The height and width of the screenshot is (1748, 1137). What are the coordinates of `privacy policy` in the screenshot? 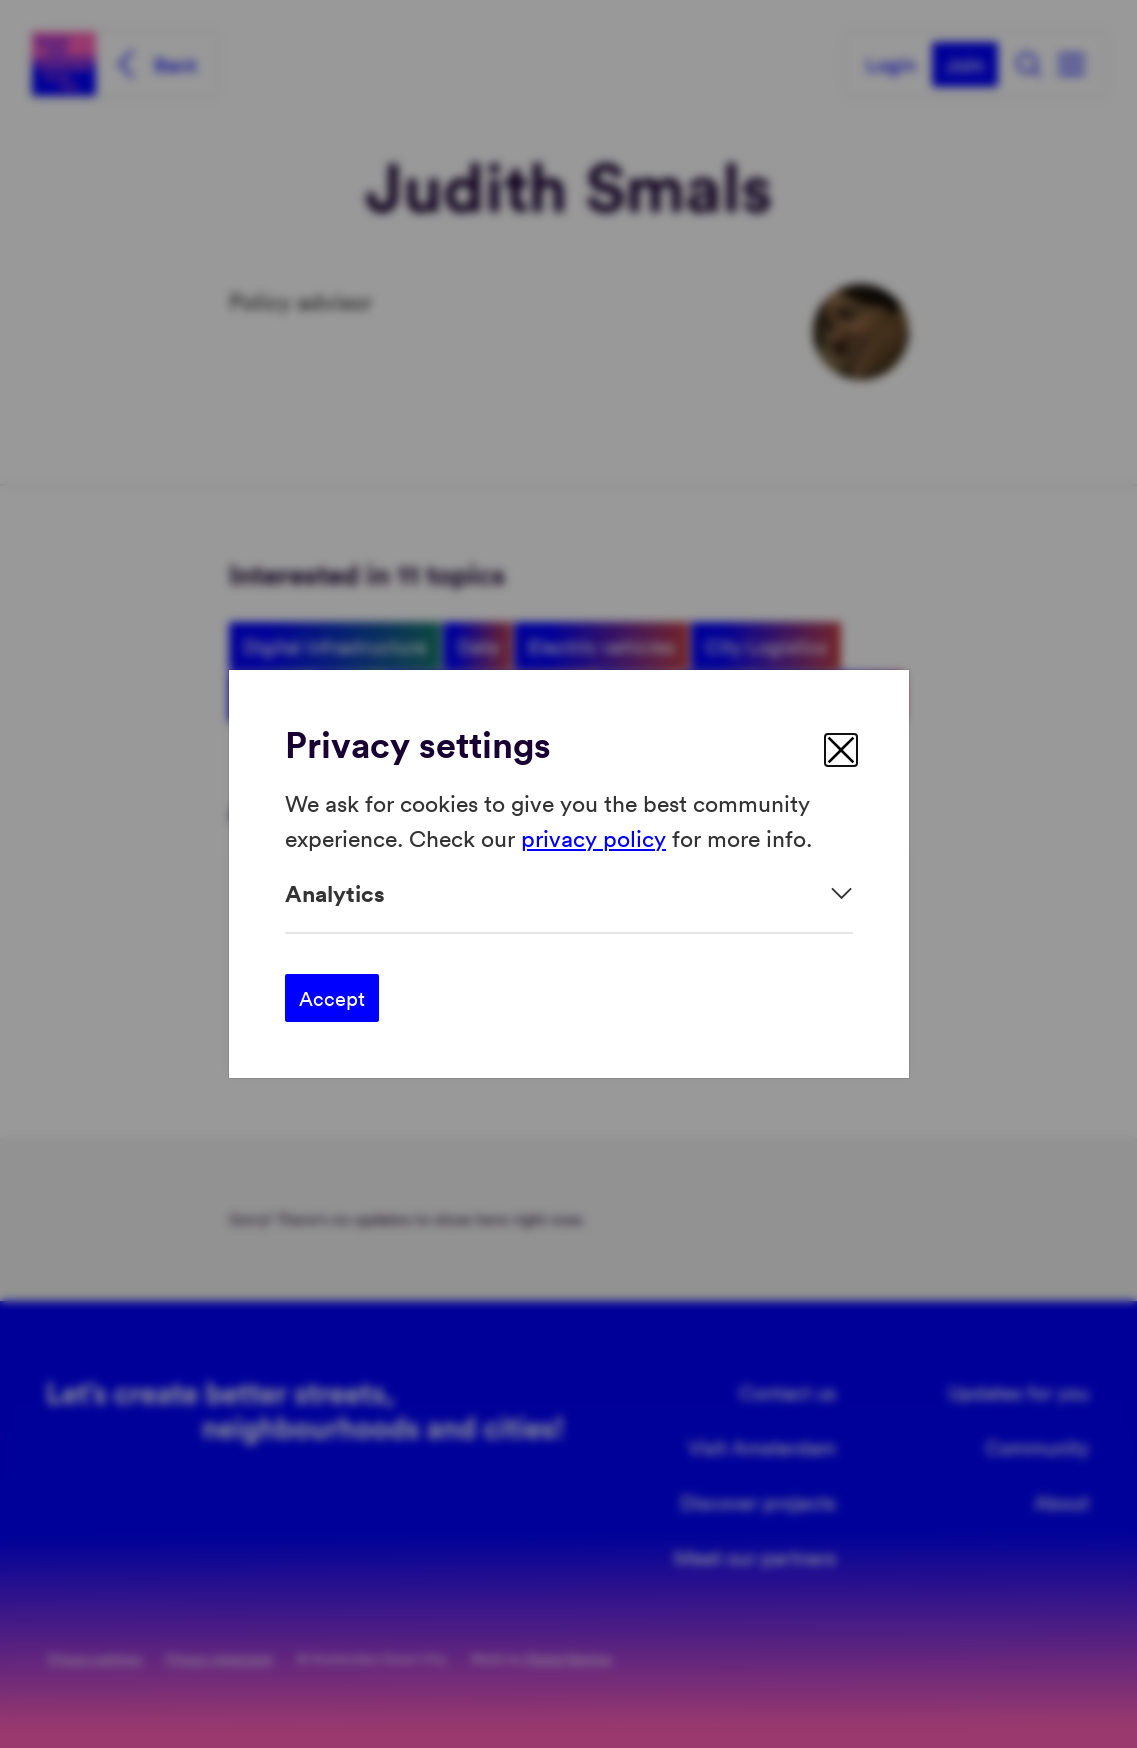 It's located at (593, 836).